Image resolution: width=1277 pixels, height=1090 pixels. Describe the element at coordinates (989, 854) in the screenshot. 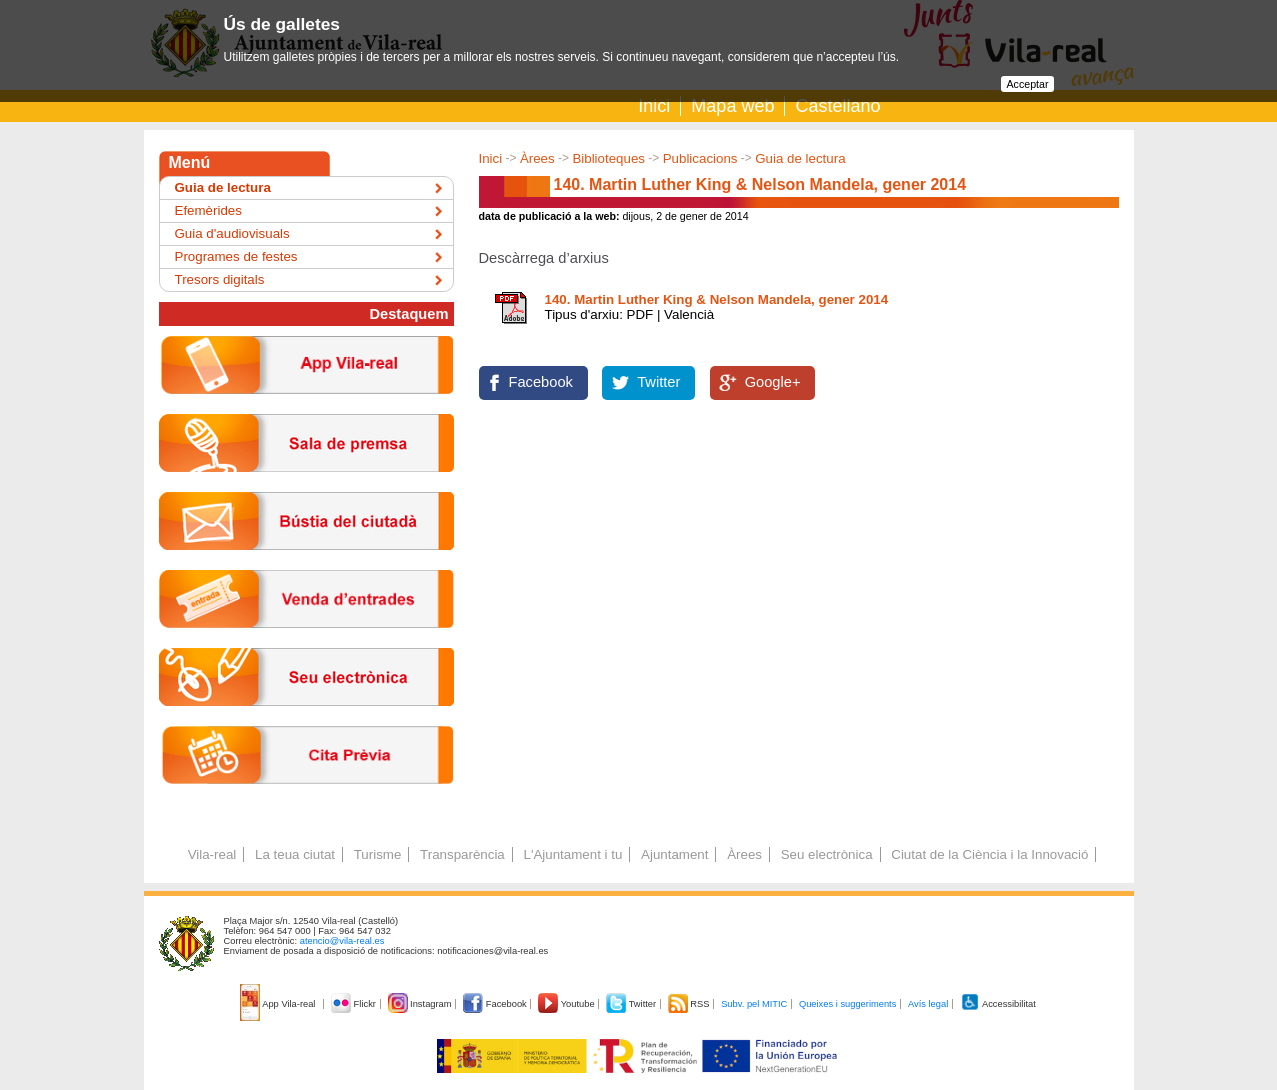

I see `Ciutat de la Ciència i la Innovació` at that location.